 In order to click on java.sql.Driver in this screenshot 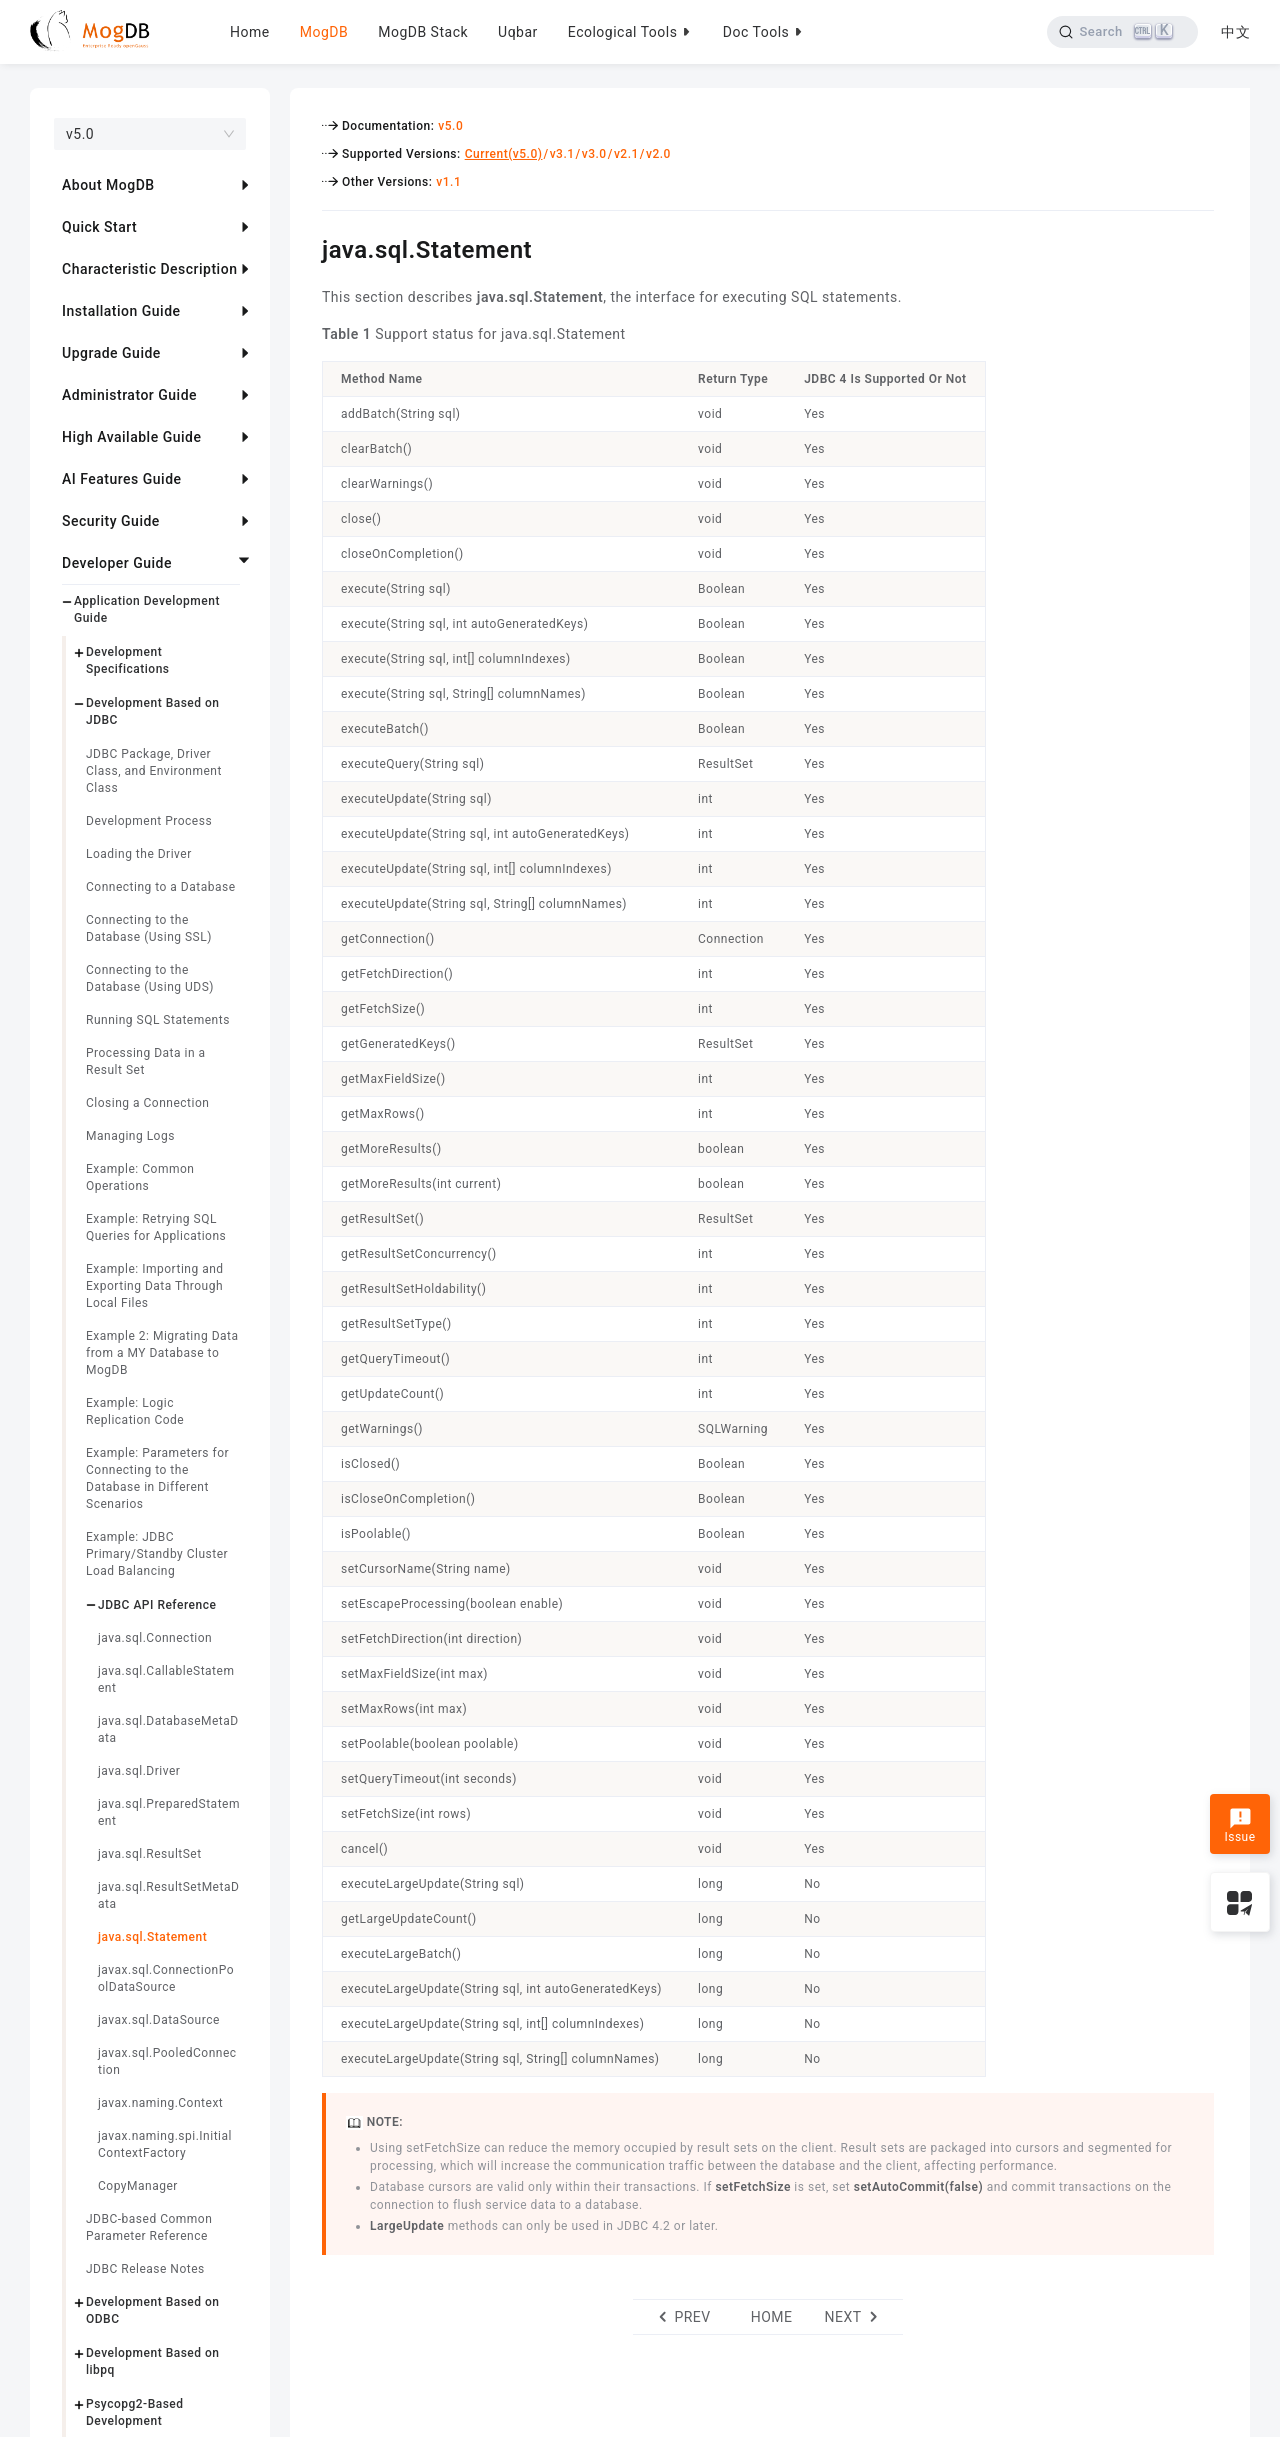, I will do `click(139, 1771)`.